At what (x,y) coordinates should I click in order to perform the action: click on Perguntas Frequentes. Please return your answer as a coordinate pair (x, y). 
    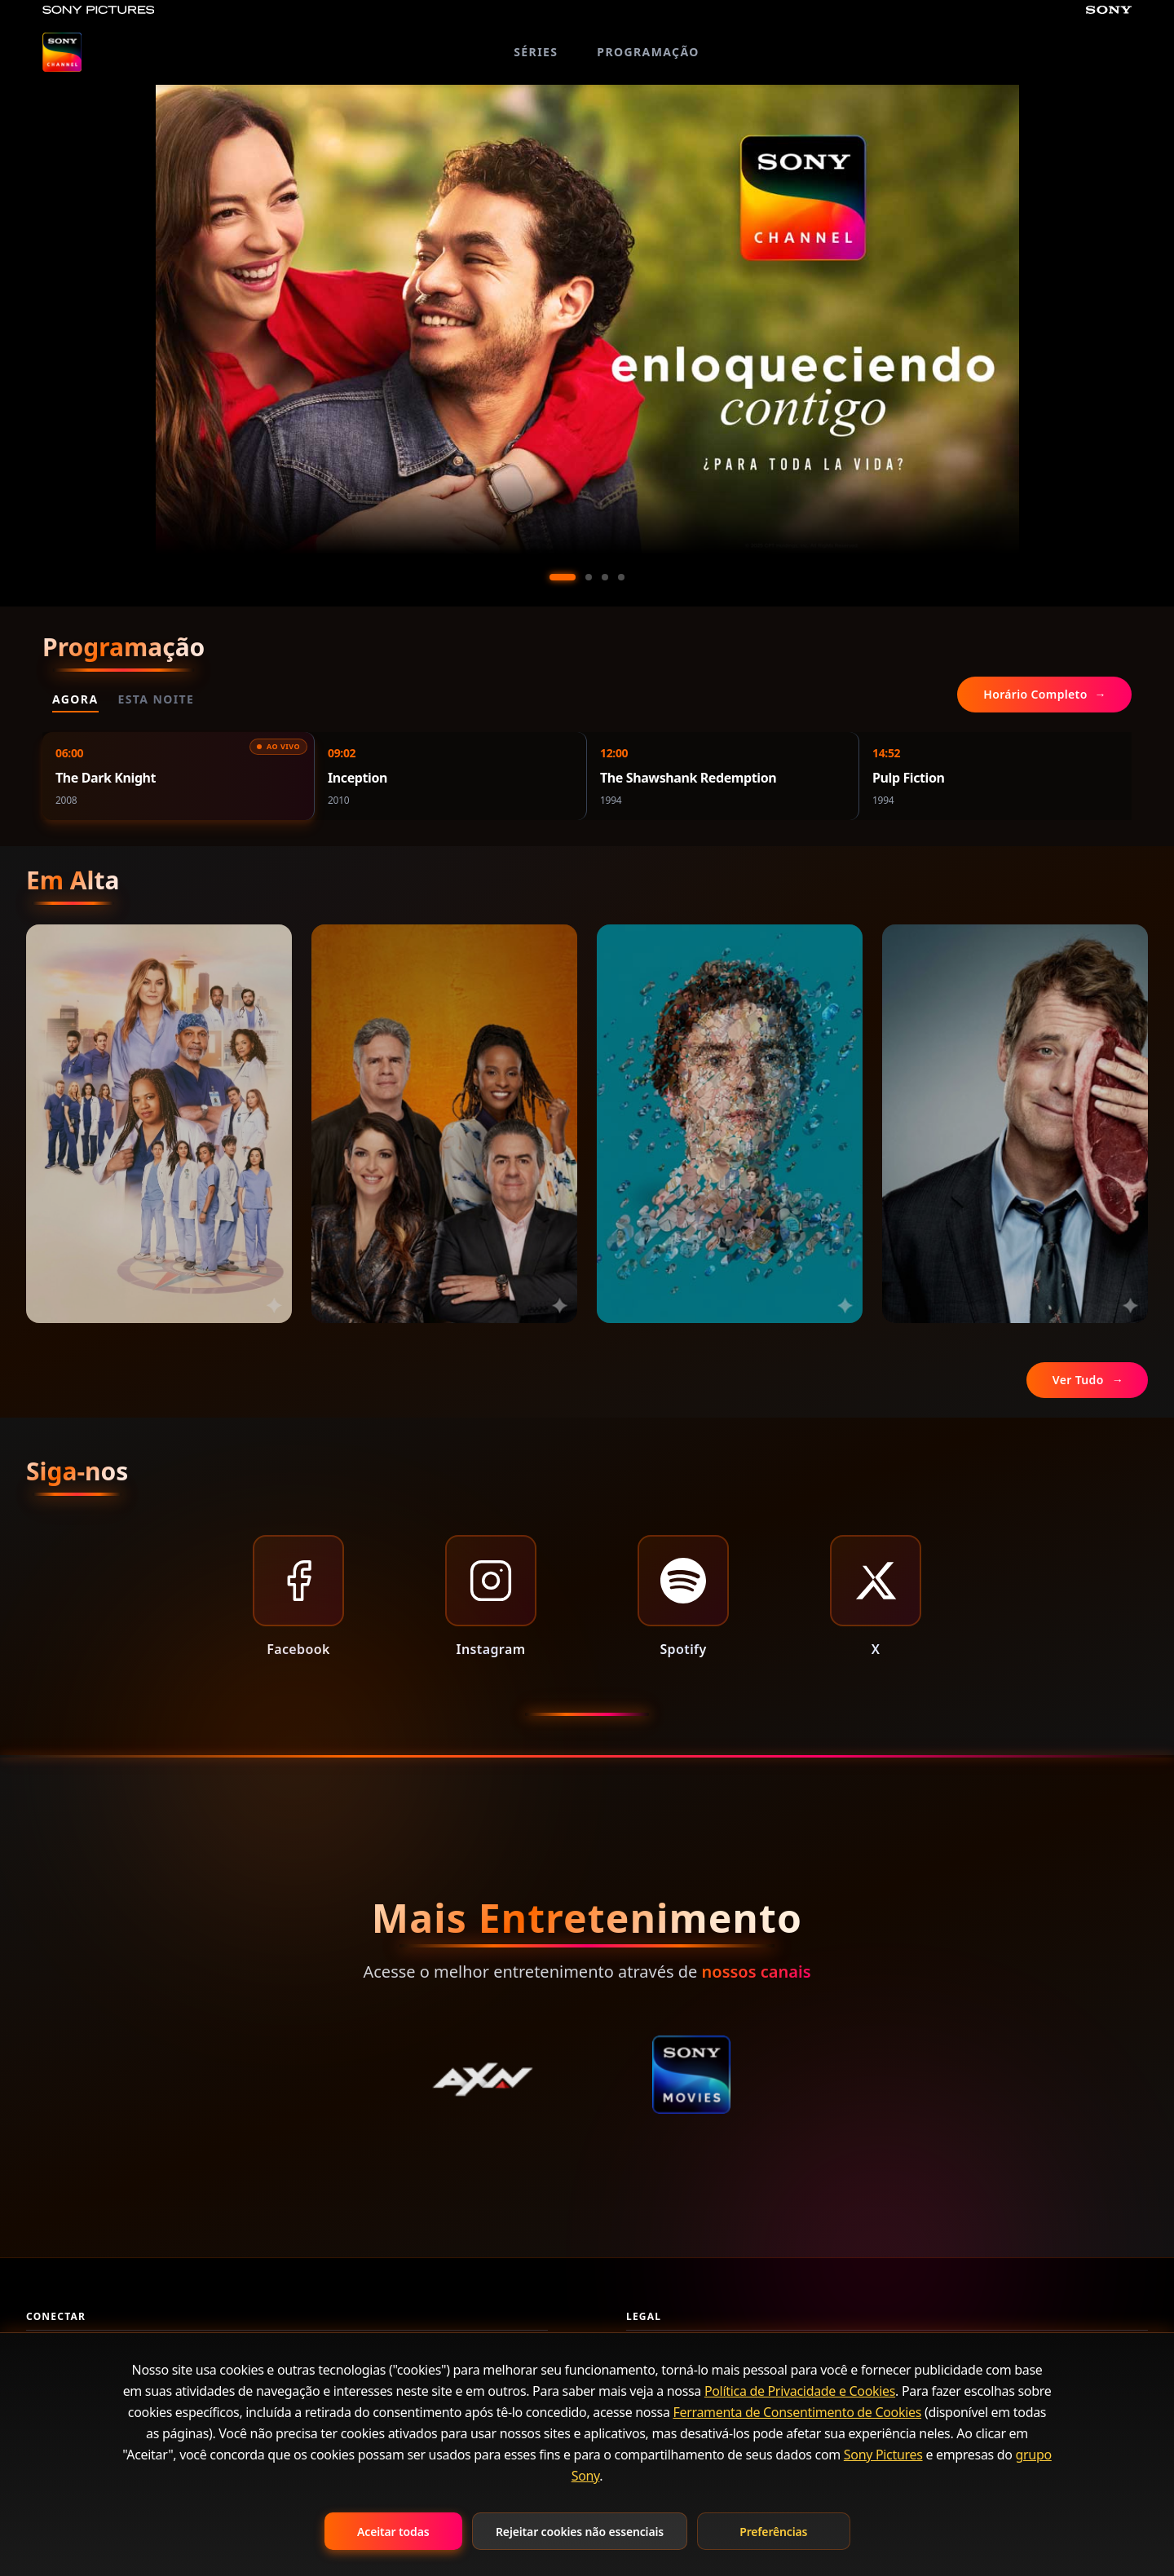
    Looking at the image, I should click on (85, 2389).